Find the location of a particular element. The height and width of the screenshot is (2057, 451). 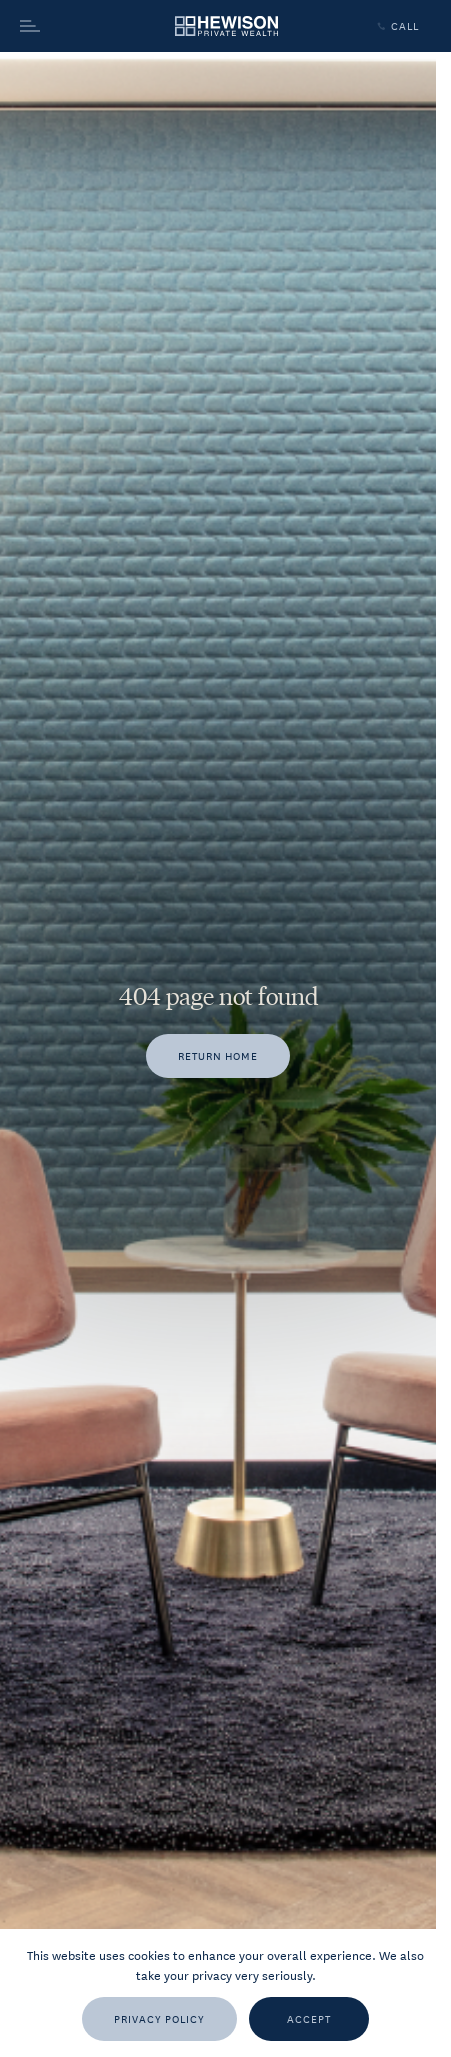

[Return home] is located at coordinates (218, 1056).